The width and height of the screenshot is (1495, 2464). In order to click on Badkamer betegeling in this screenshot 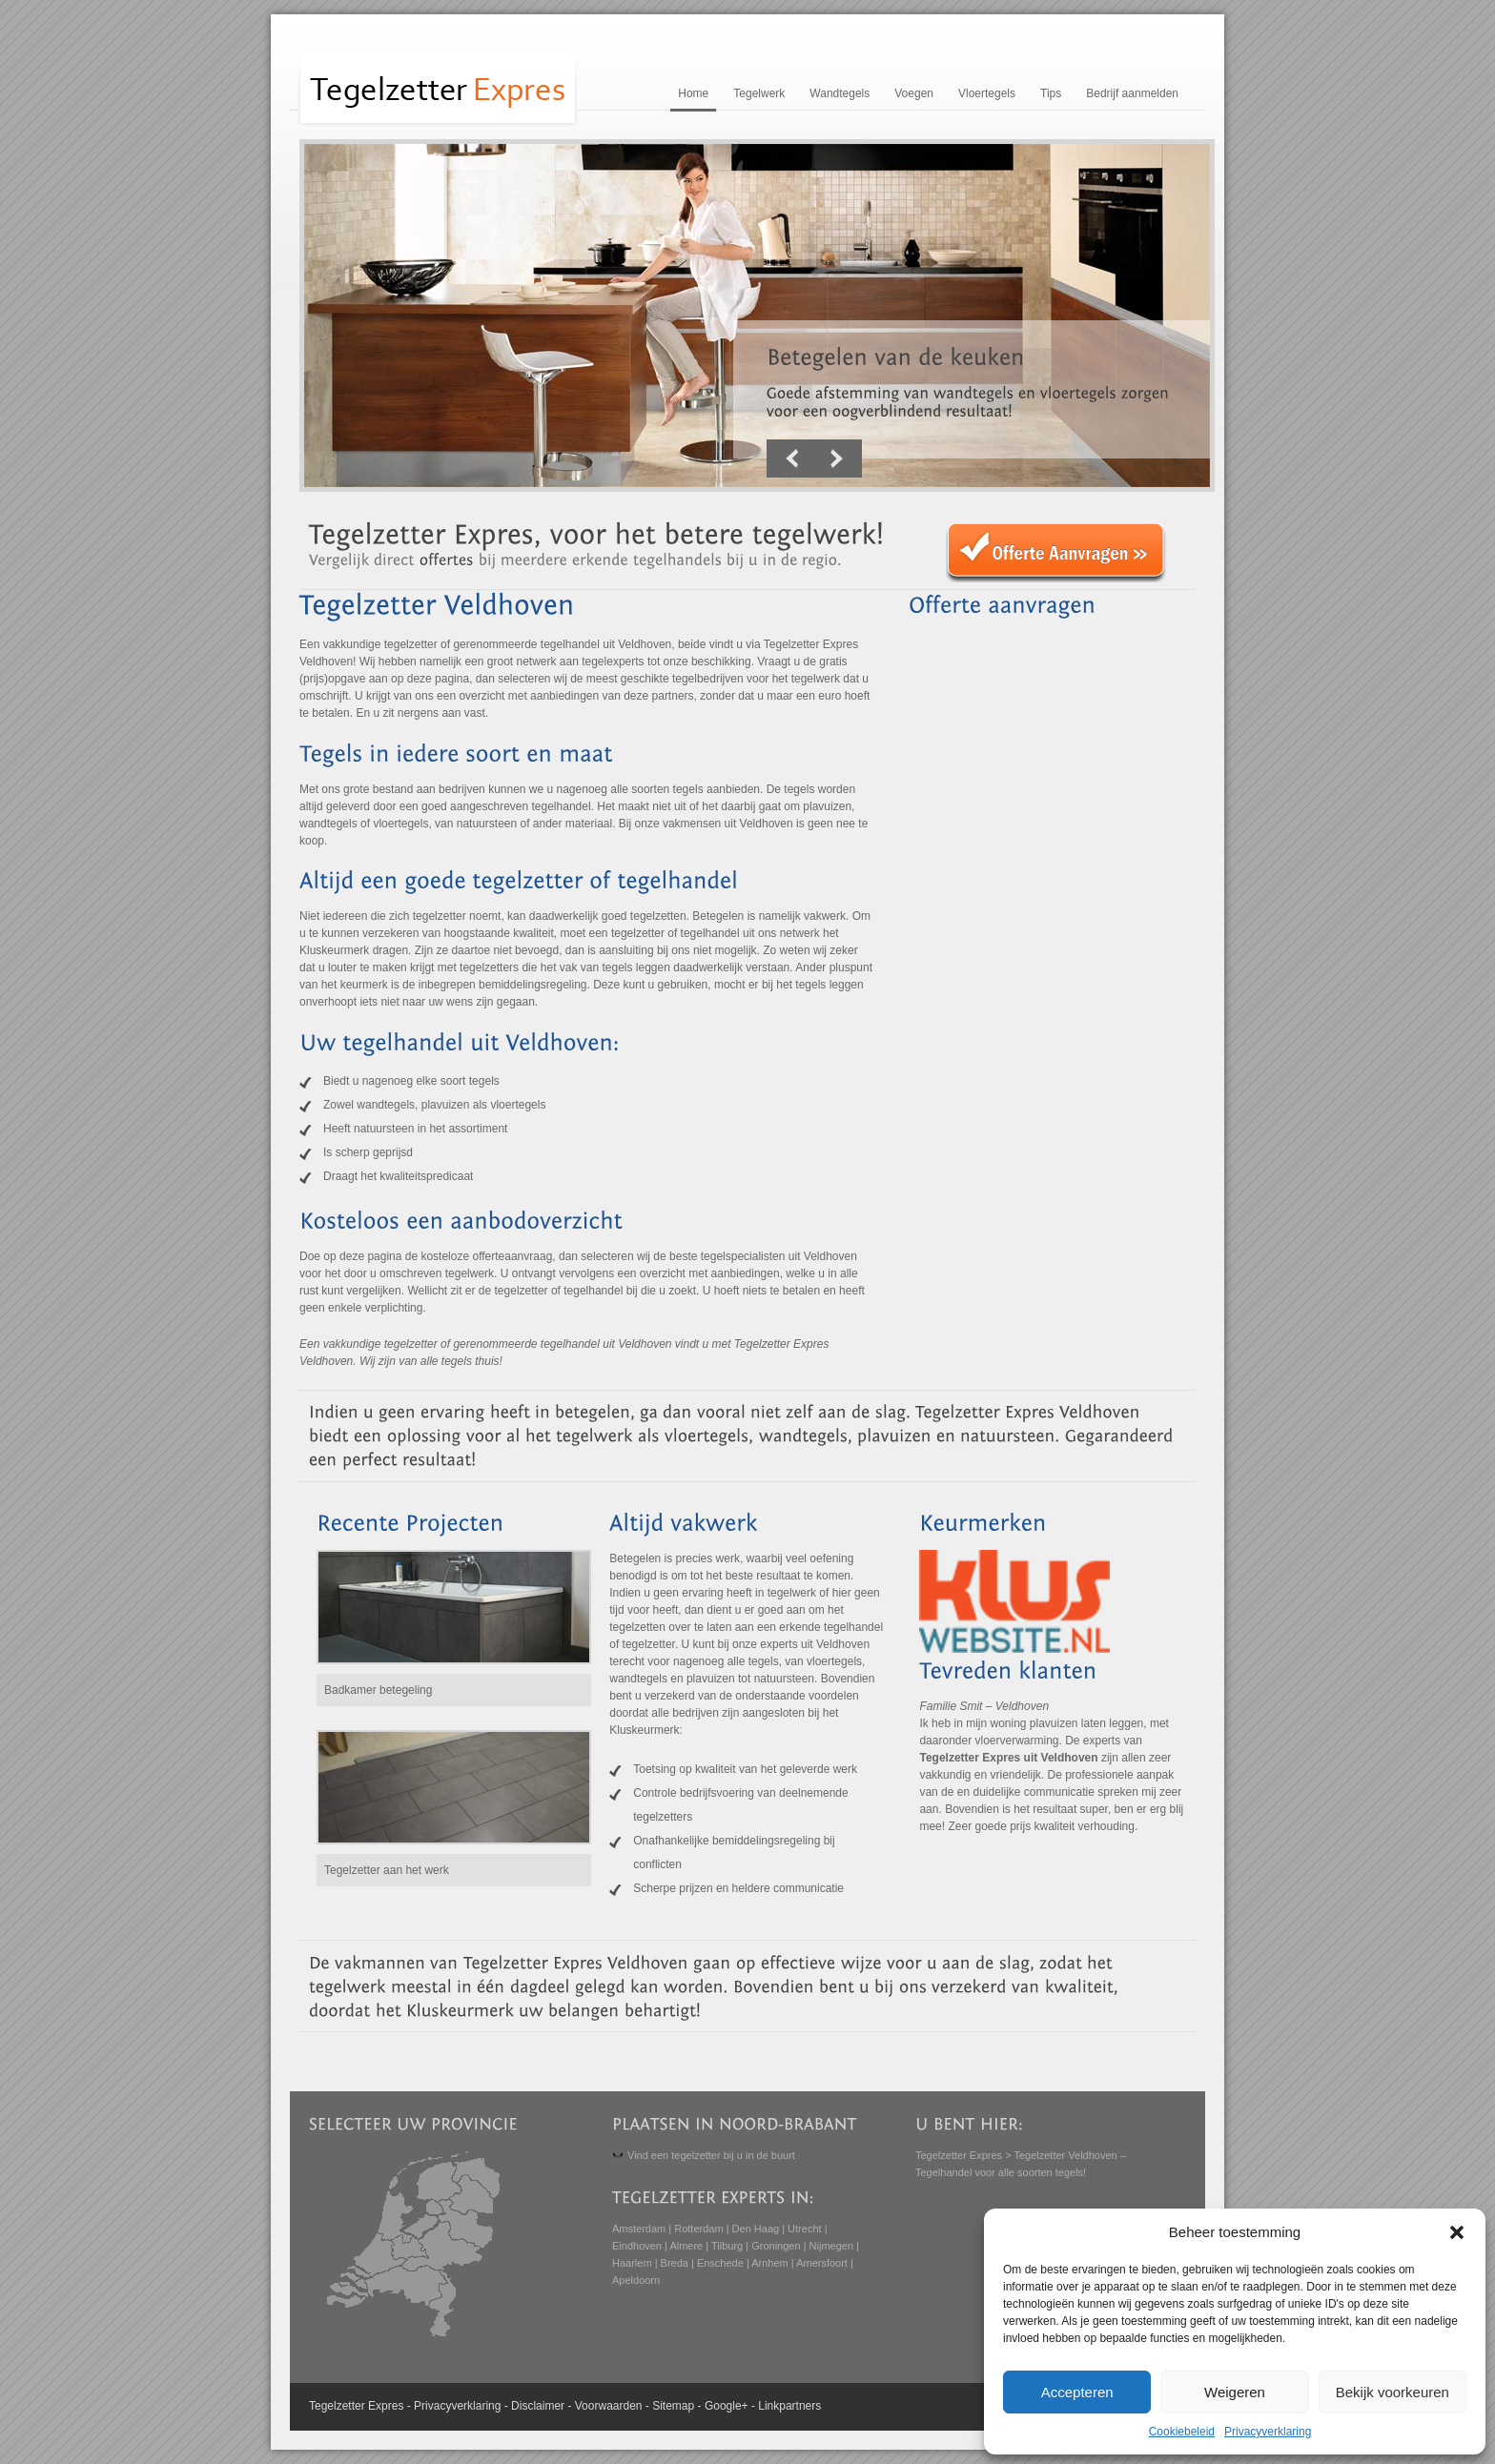, I will do `click(378, 1690)`.